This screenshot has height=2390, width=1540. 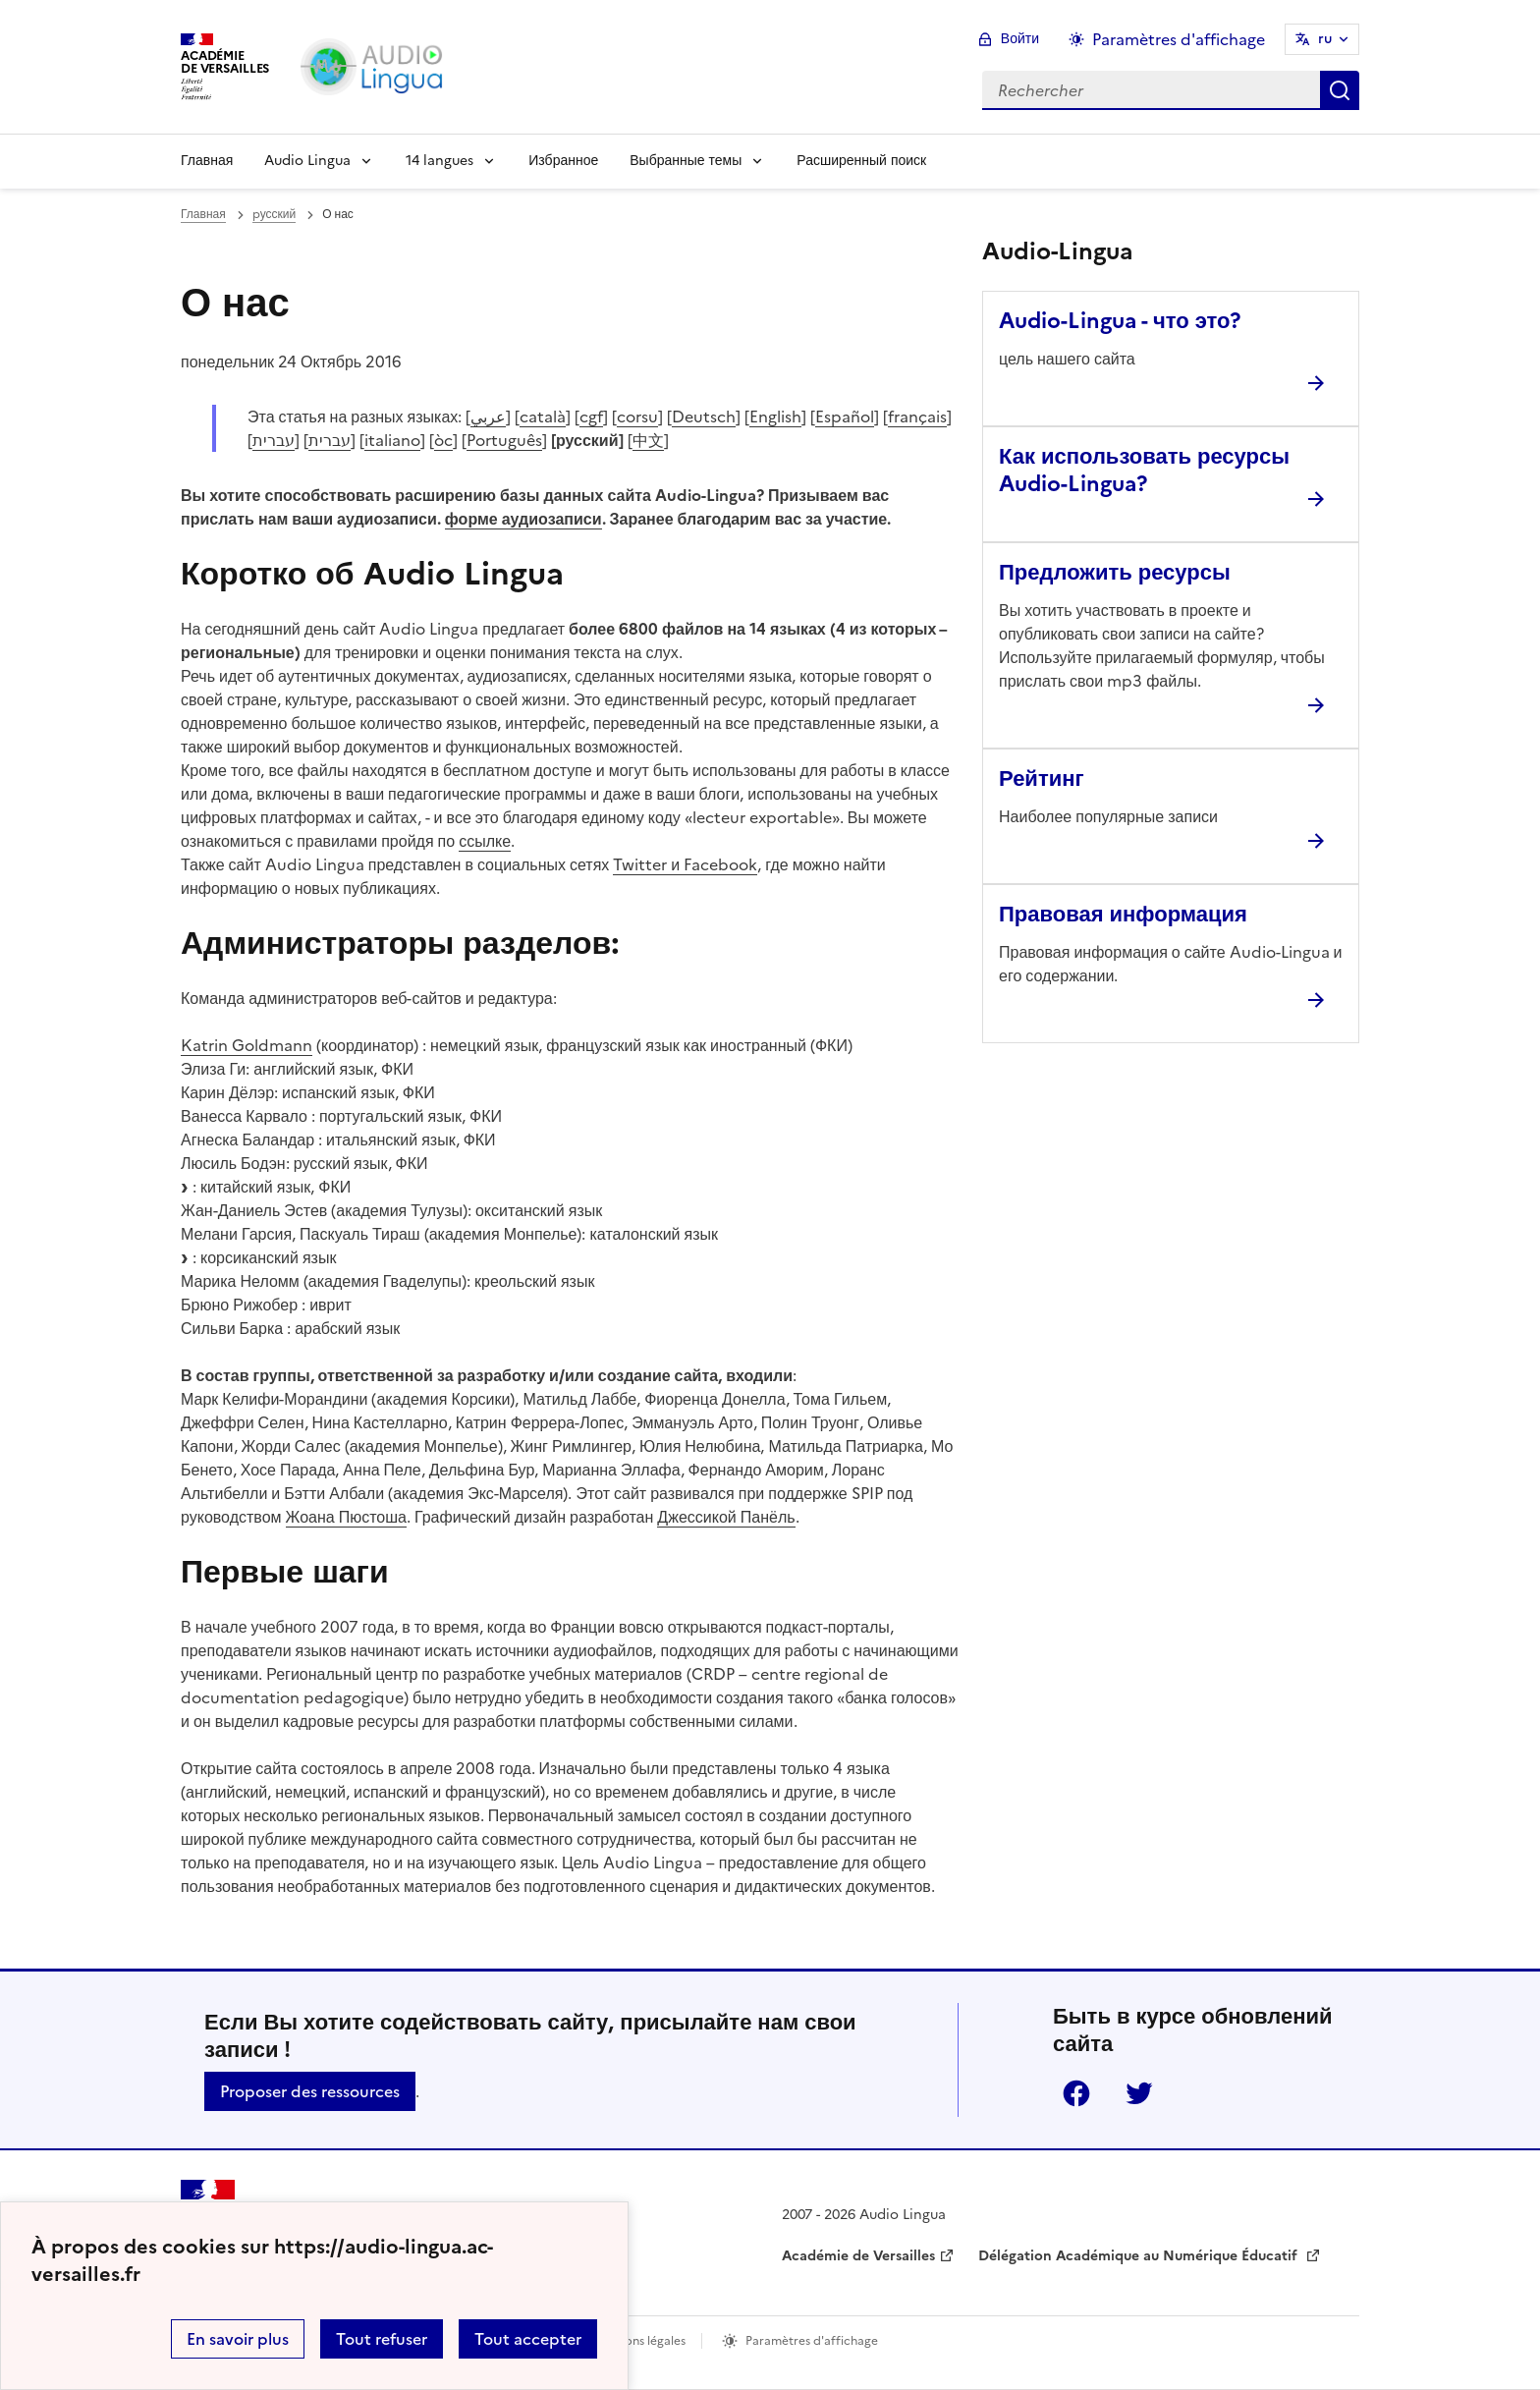 I want to click on Audio-Lingua - что это? [Ouvrir l'article Audio-Lingua - что это?], so click(x=1119, y=321).